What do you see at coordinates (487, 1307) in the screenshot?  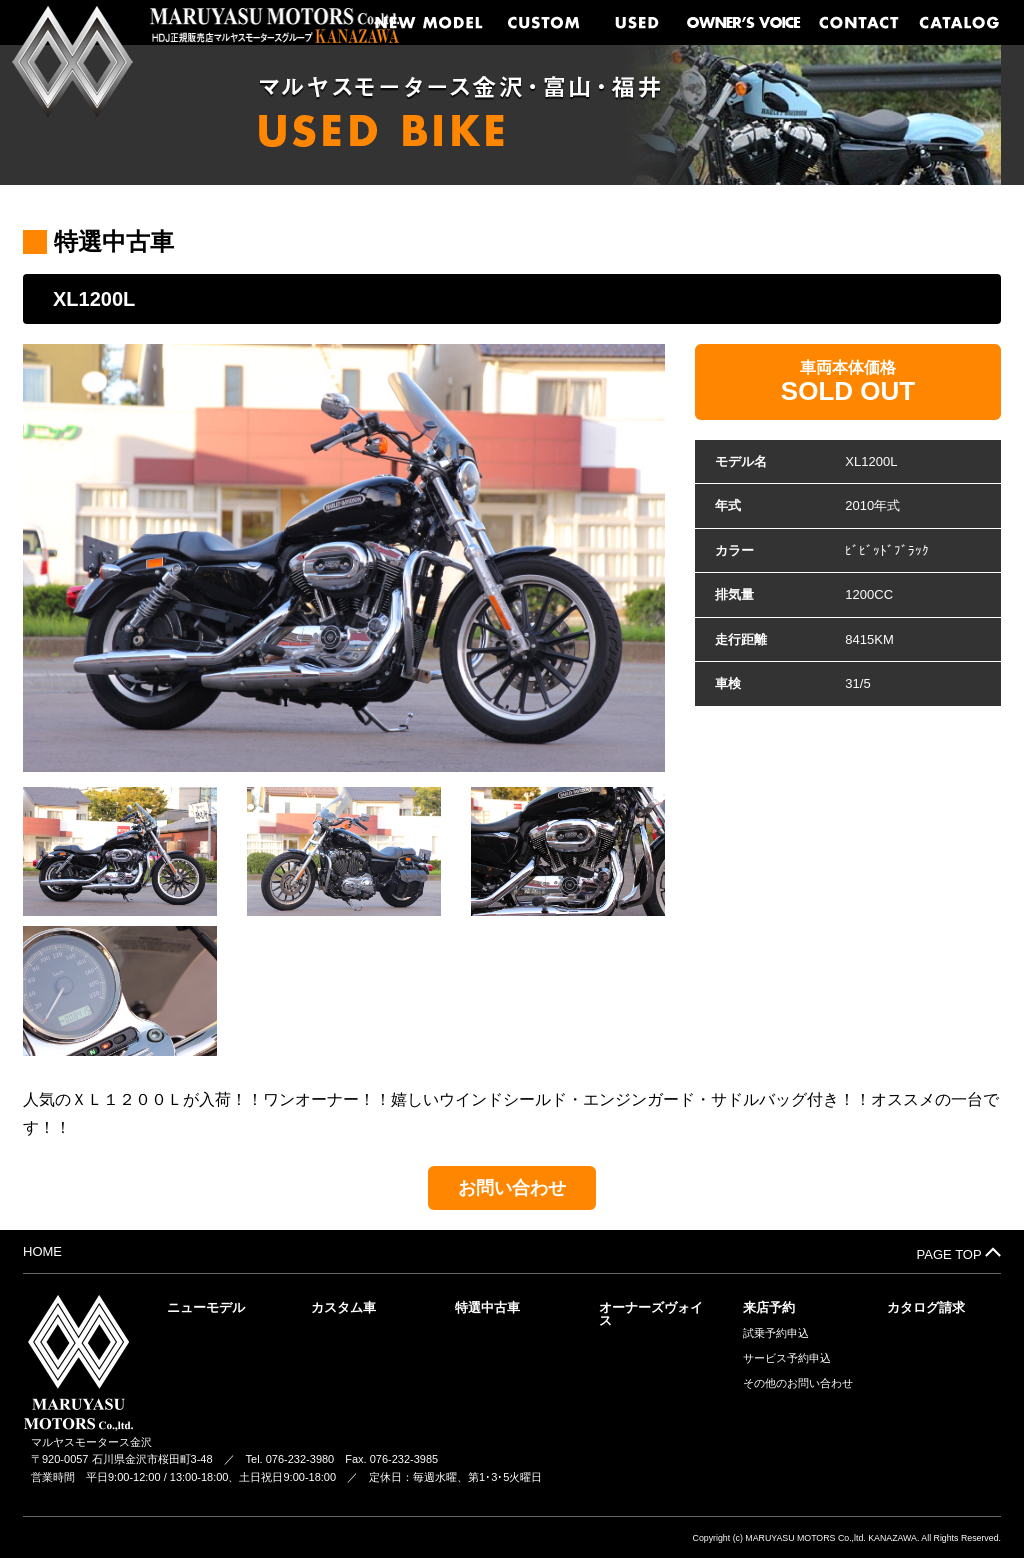 I see `特選中古車` at bounding box center [487, 1307].